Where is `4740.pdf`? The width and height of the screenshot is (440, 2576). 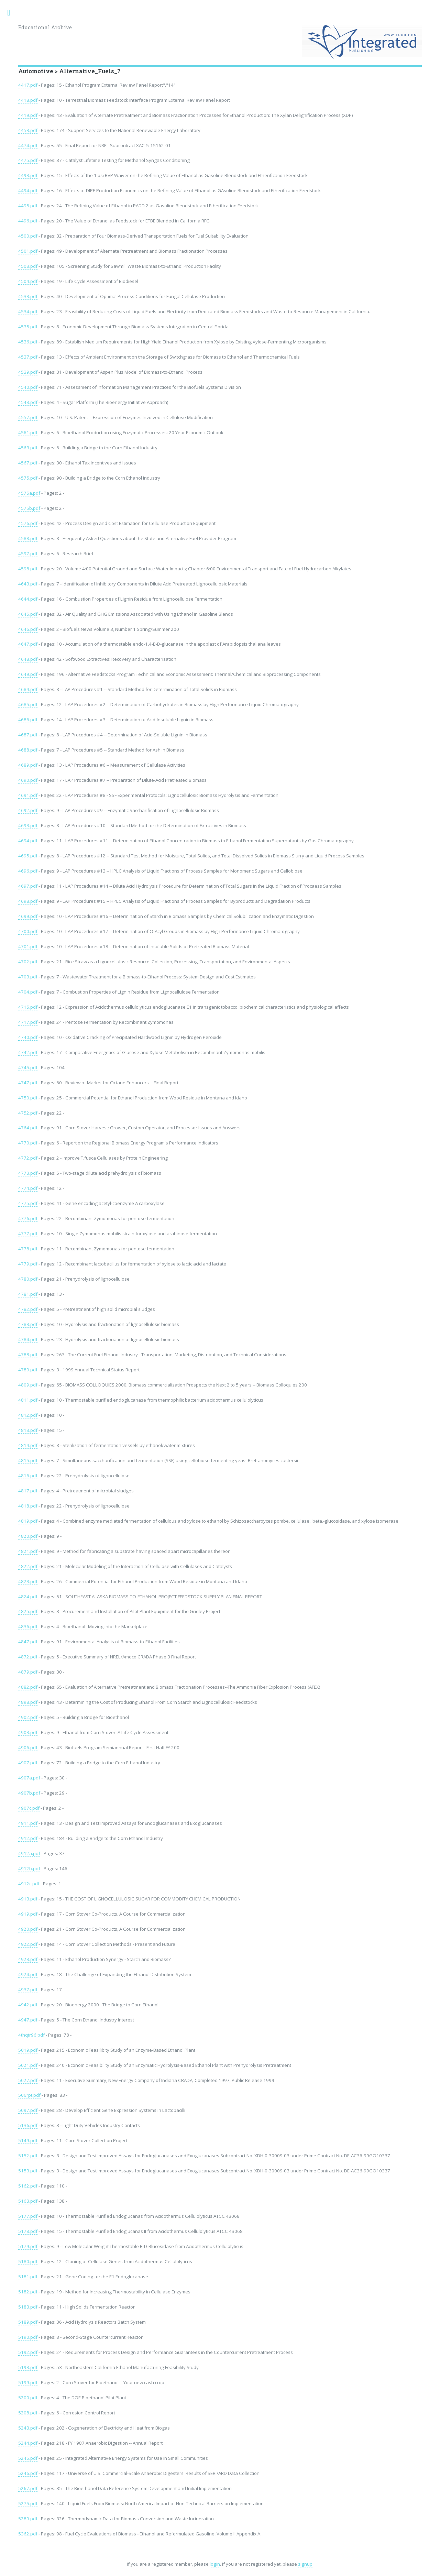 4740.pdf is located at coordinates (27, 1037).